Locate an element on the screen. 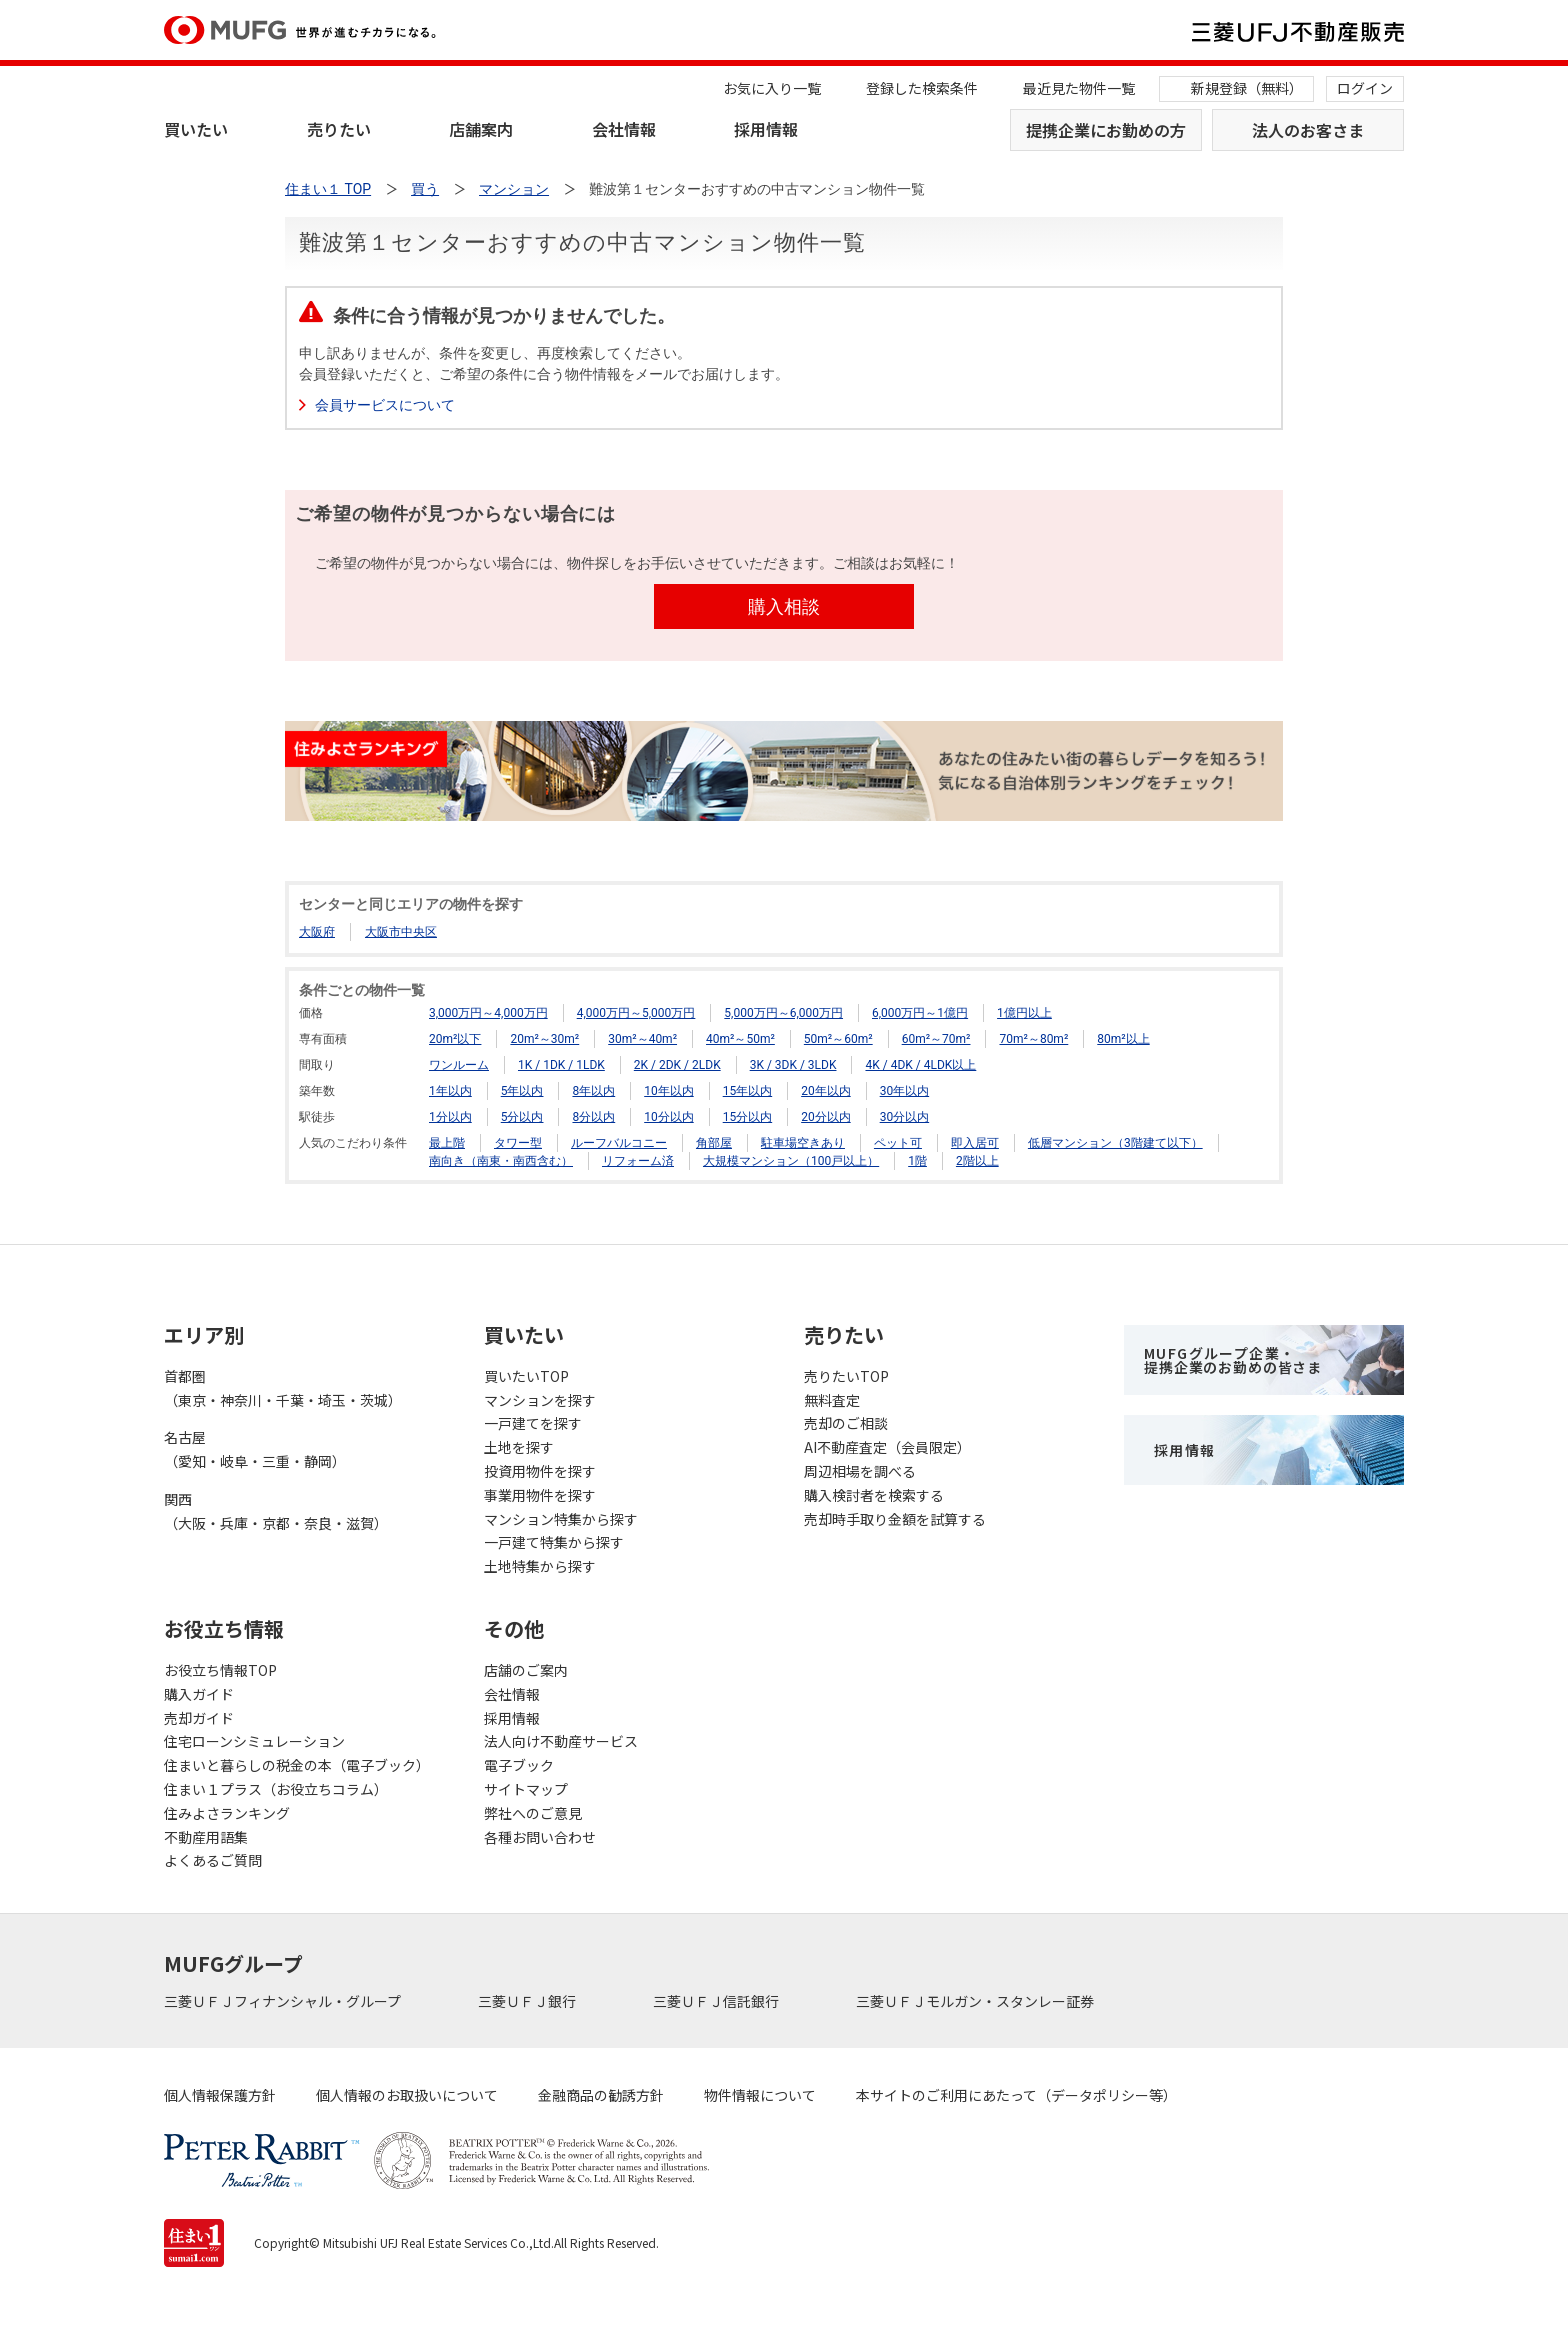  30年以内 is located at coordinates (905, 1091).